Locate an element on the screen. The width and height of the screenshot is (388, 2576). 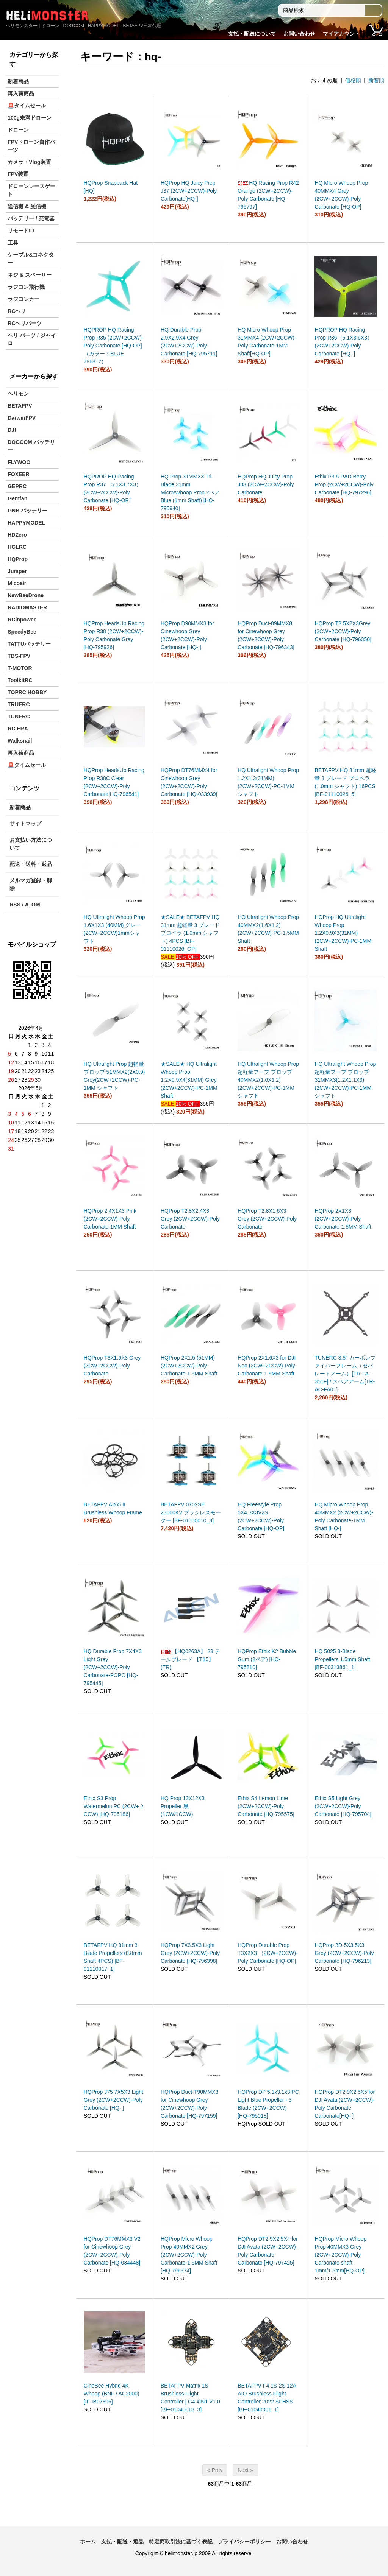
🚨タイムセール is located at coordinates (27, 106).